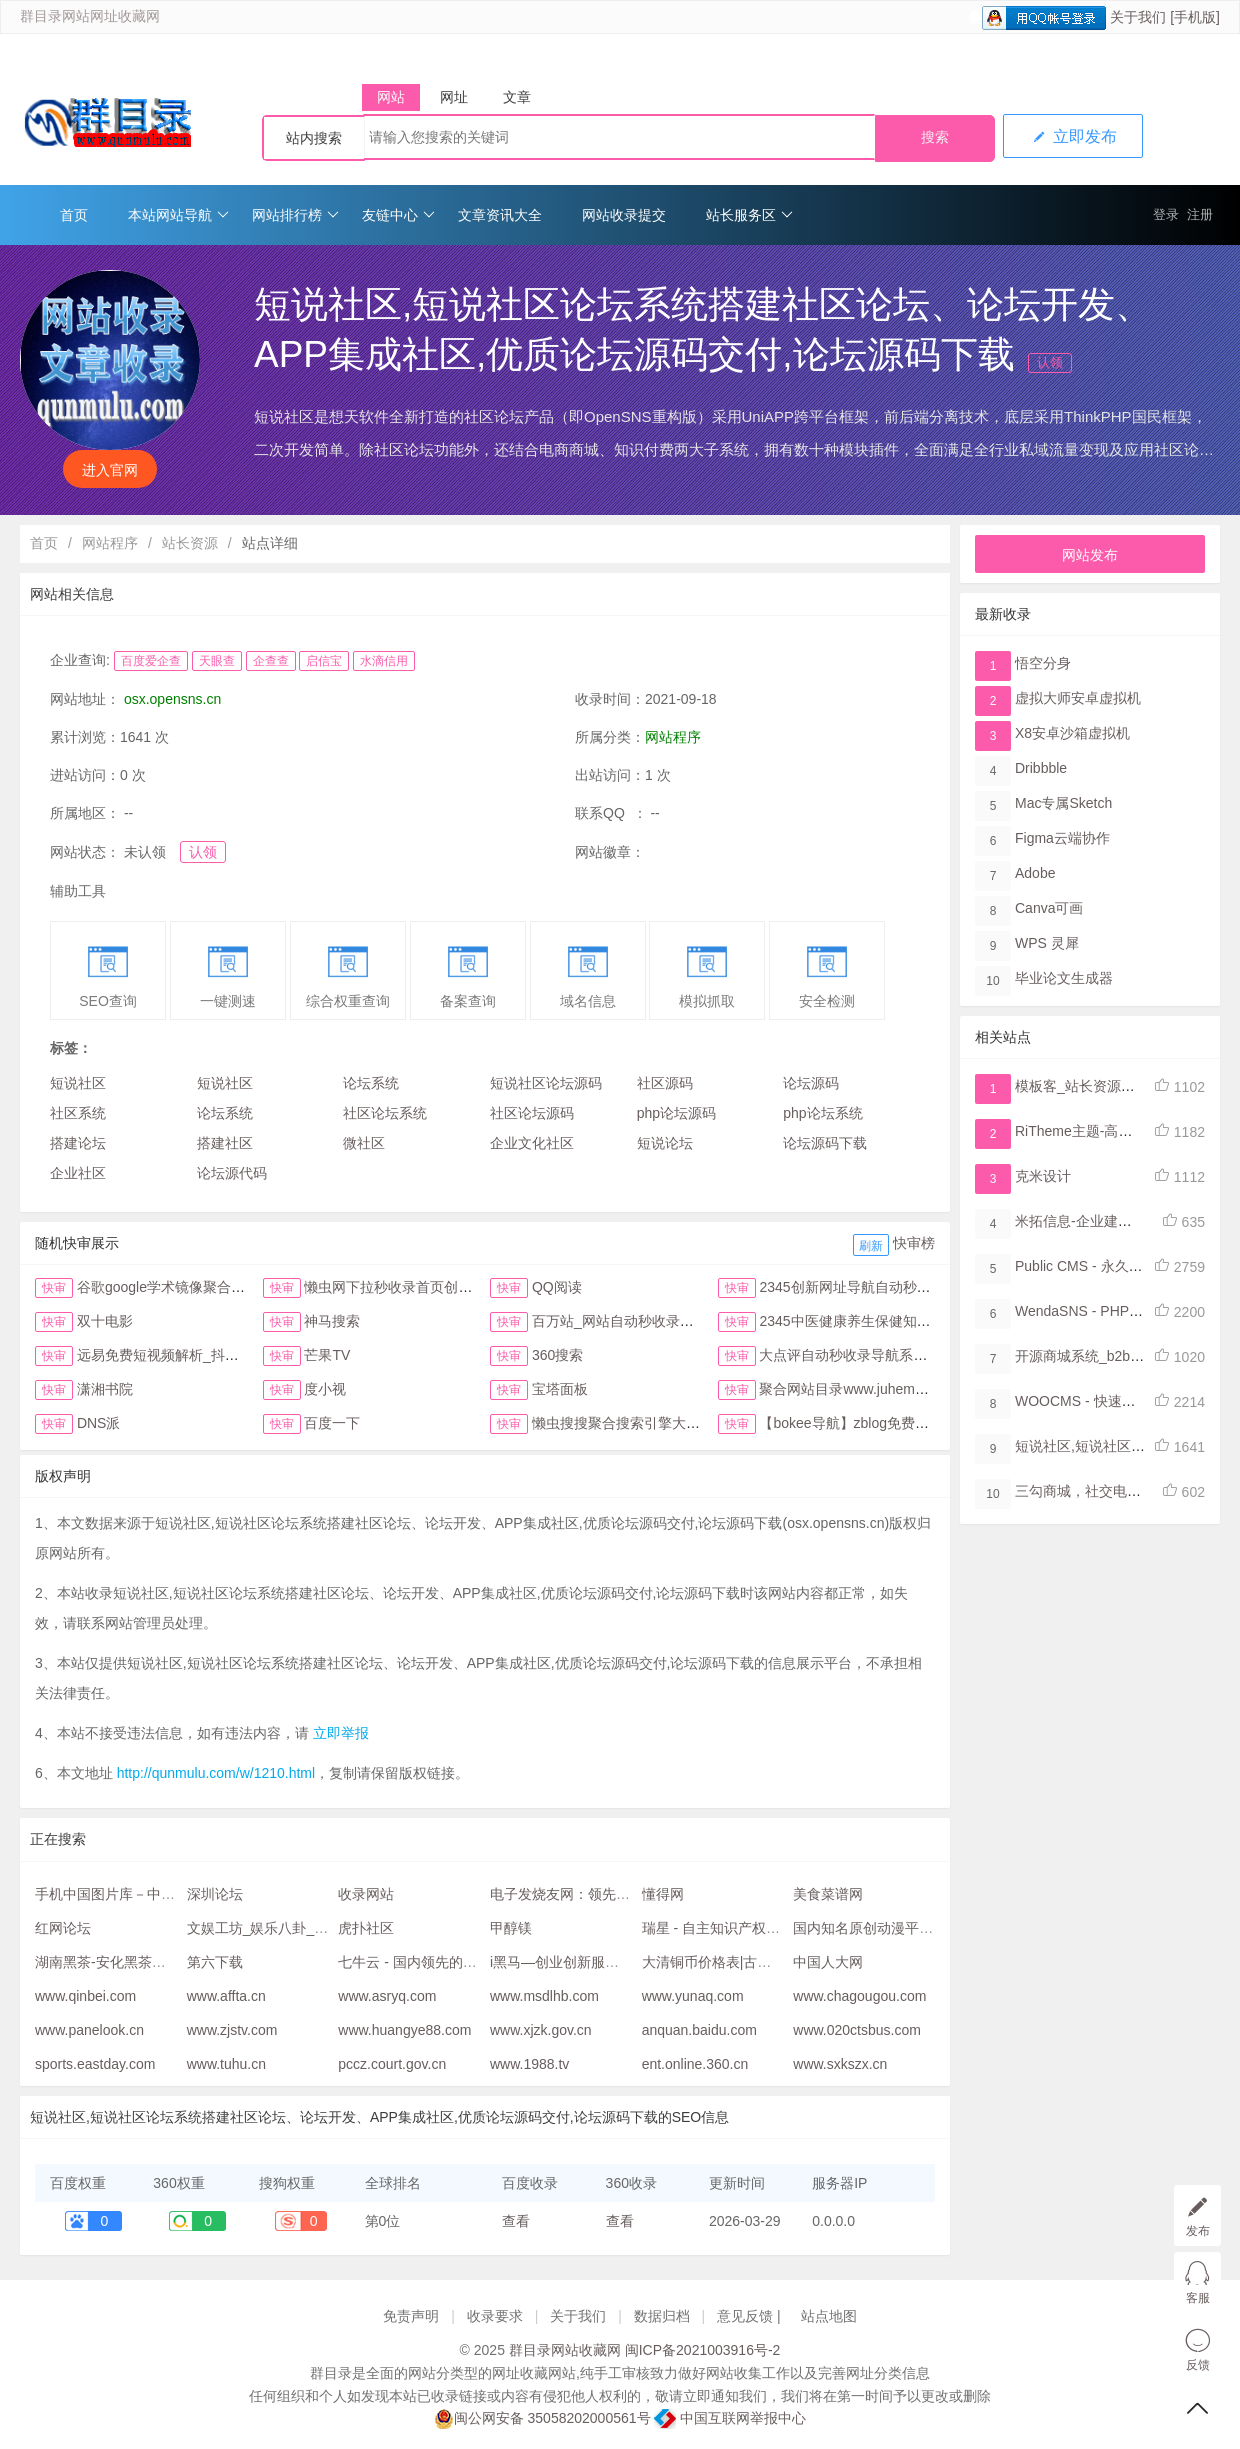  I want to click on 查看, so click(516, 2221).